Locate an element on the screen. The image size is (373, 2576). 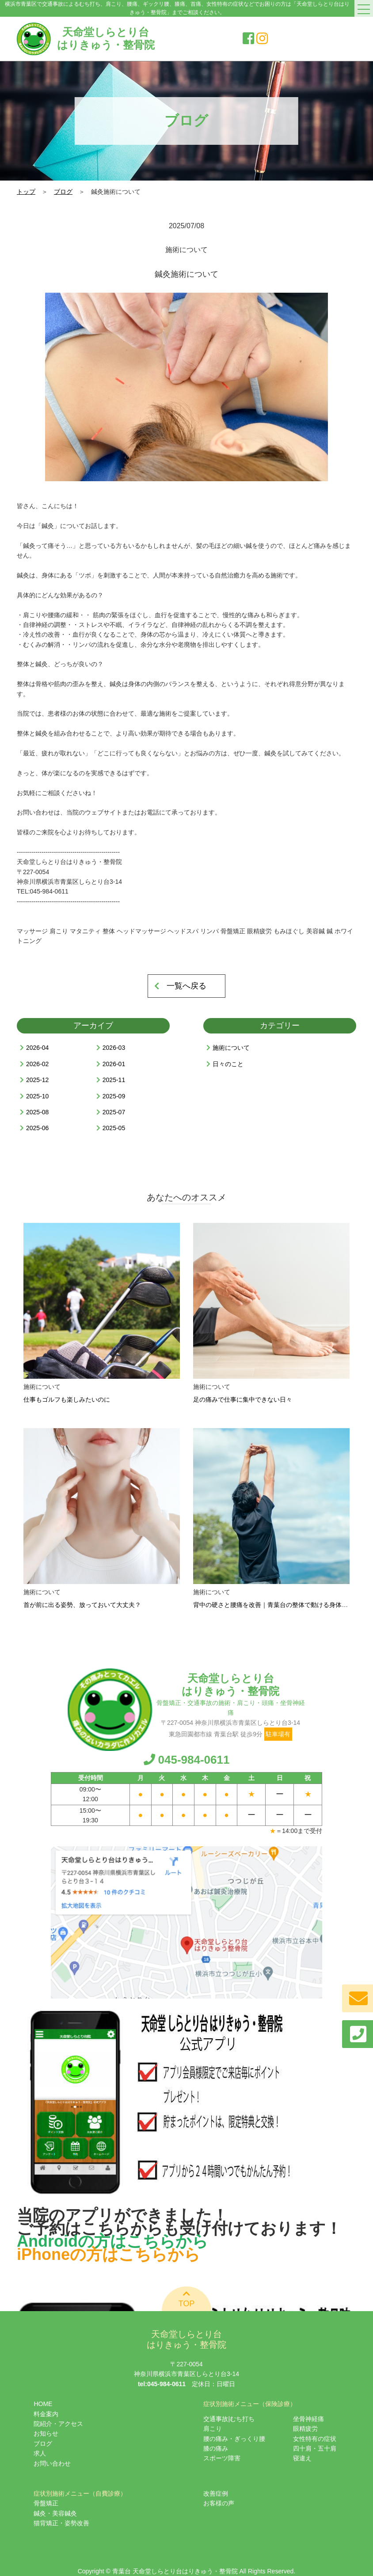
四十肩・五十肩 is located at coordinates (314, 2448).